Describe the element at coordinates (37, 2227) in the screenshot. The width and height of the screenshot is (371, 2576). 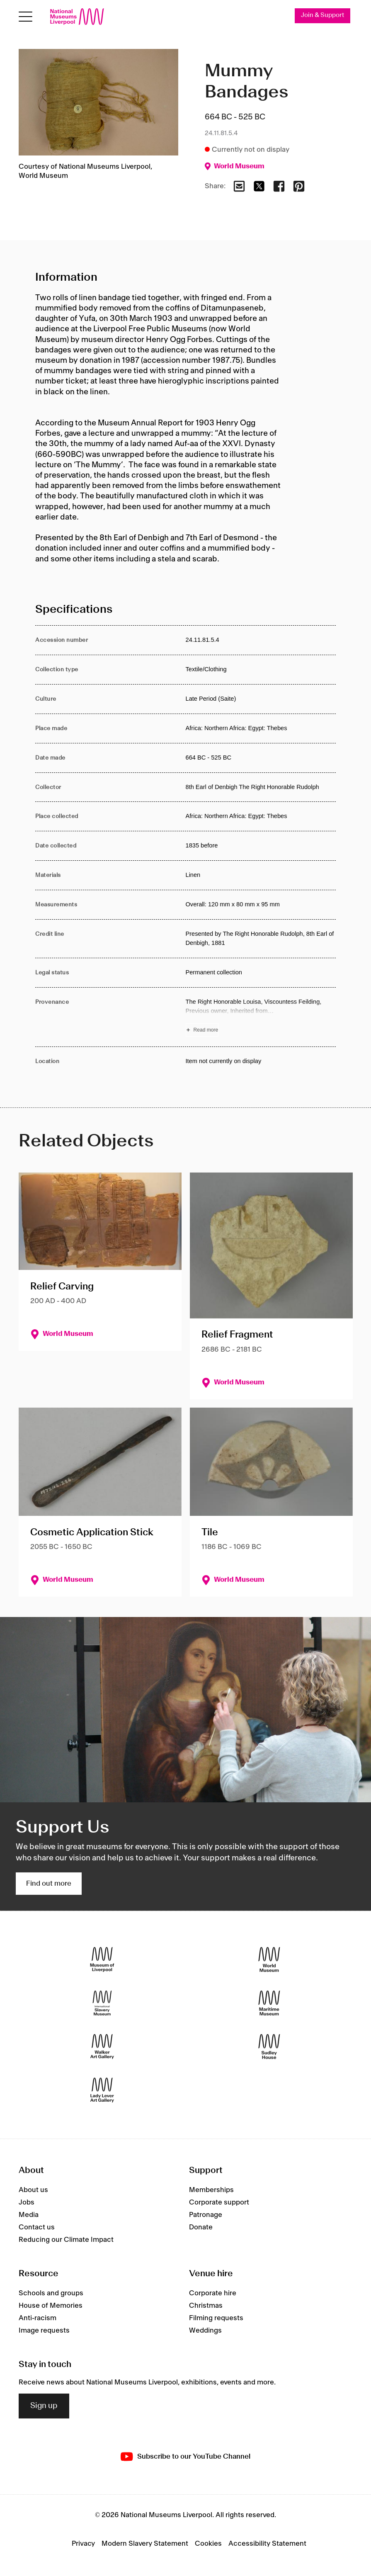
I see `Contact us` at that location.